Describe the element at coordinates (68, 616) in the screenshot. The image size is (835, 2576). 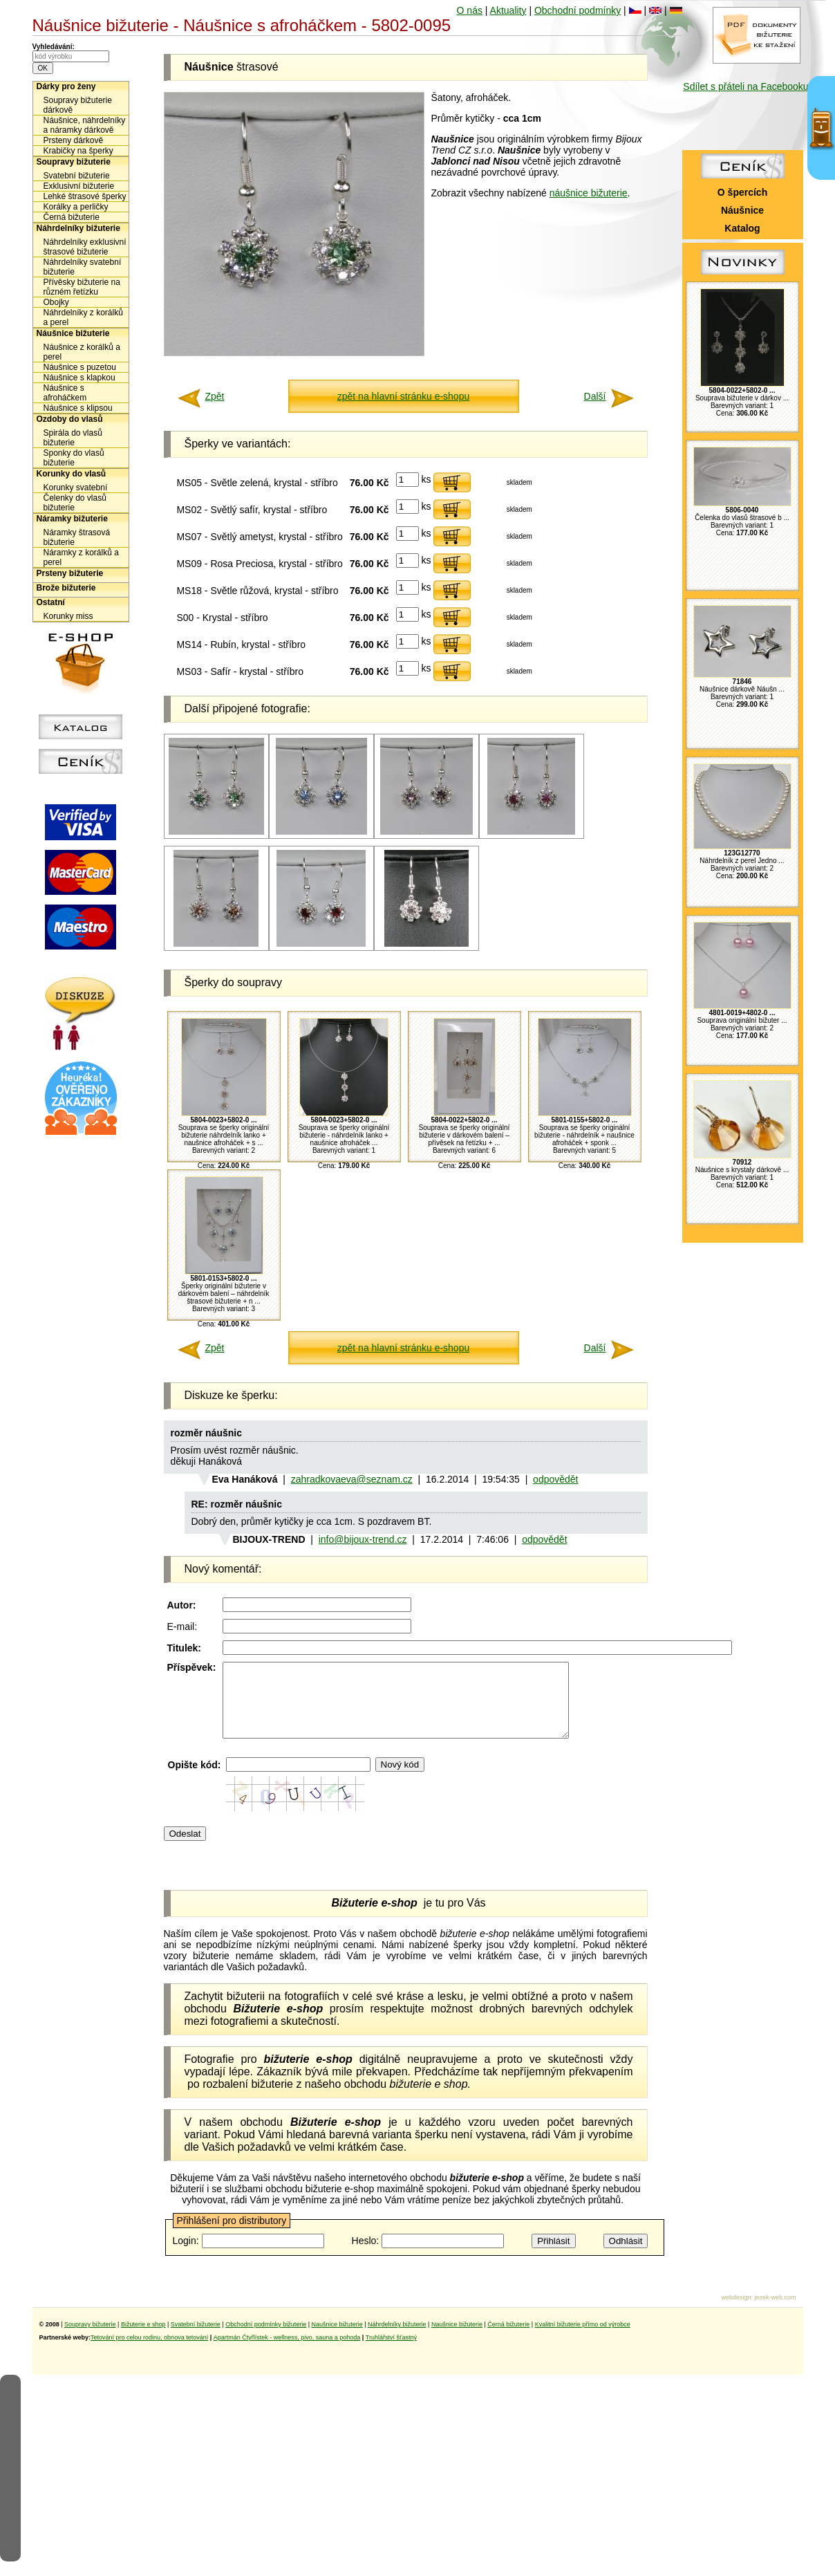
I see `Korunky miss` at that location.